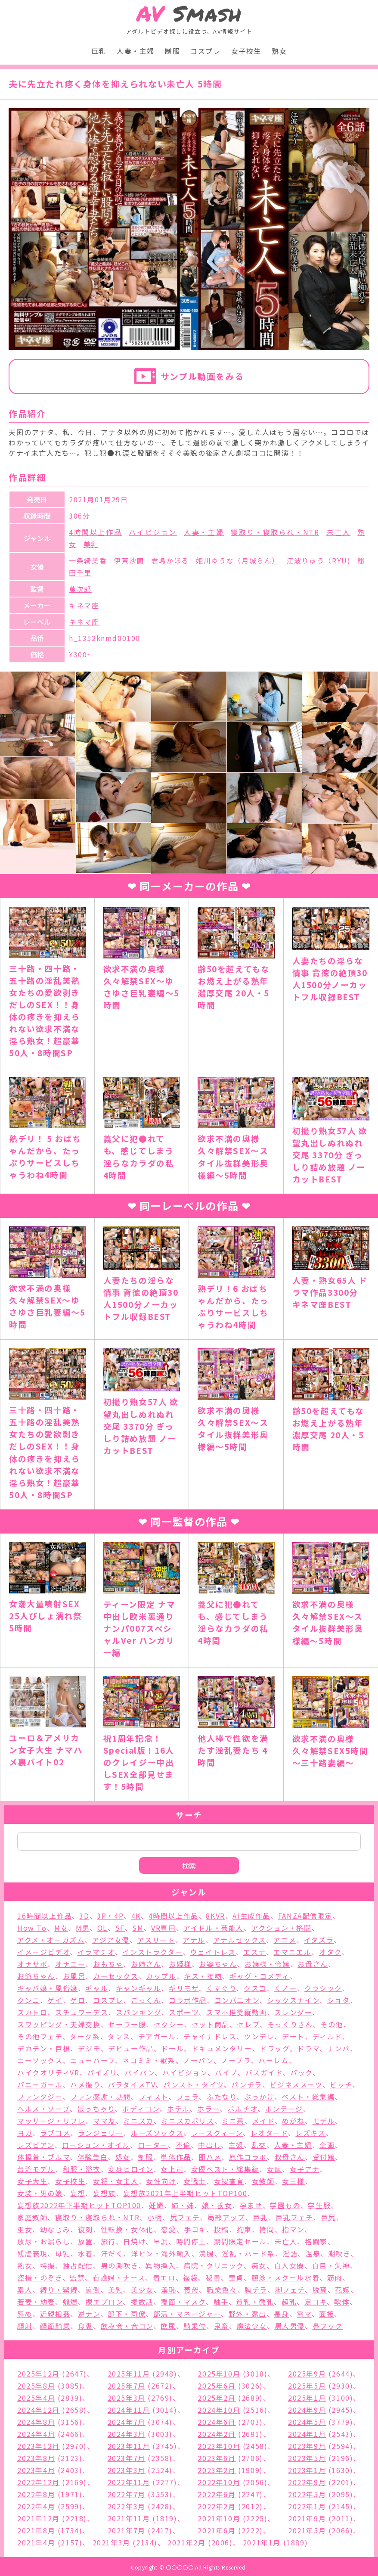 Image resolution: width=378 pixels, height=2576 pixels. What do you see at coordinates (226, 2217) in the screenshot?
I see `局部アップ` at bounding box center [226, 2217].